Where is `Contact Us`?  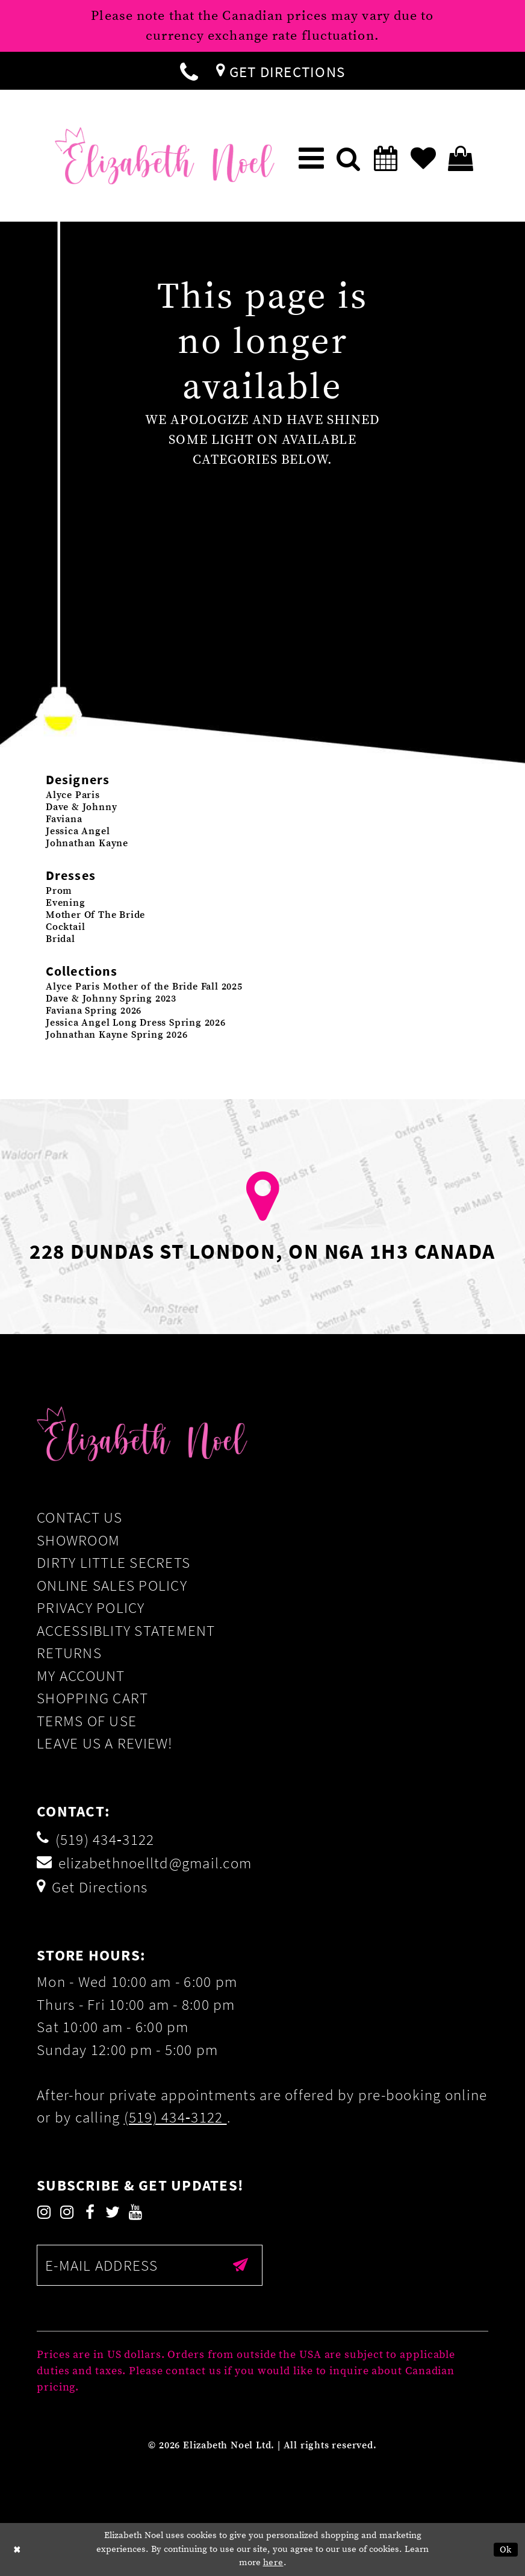
Contact Us is located at coordinates (80, 1517).